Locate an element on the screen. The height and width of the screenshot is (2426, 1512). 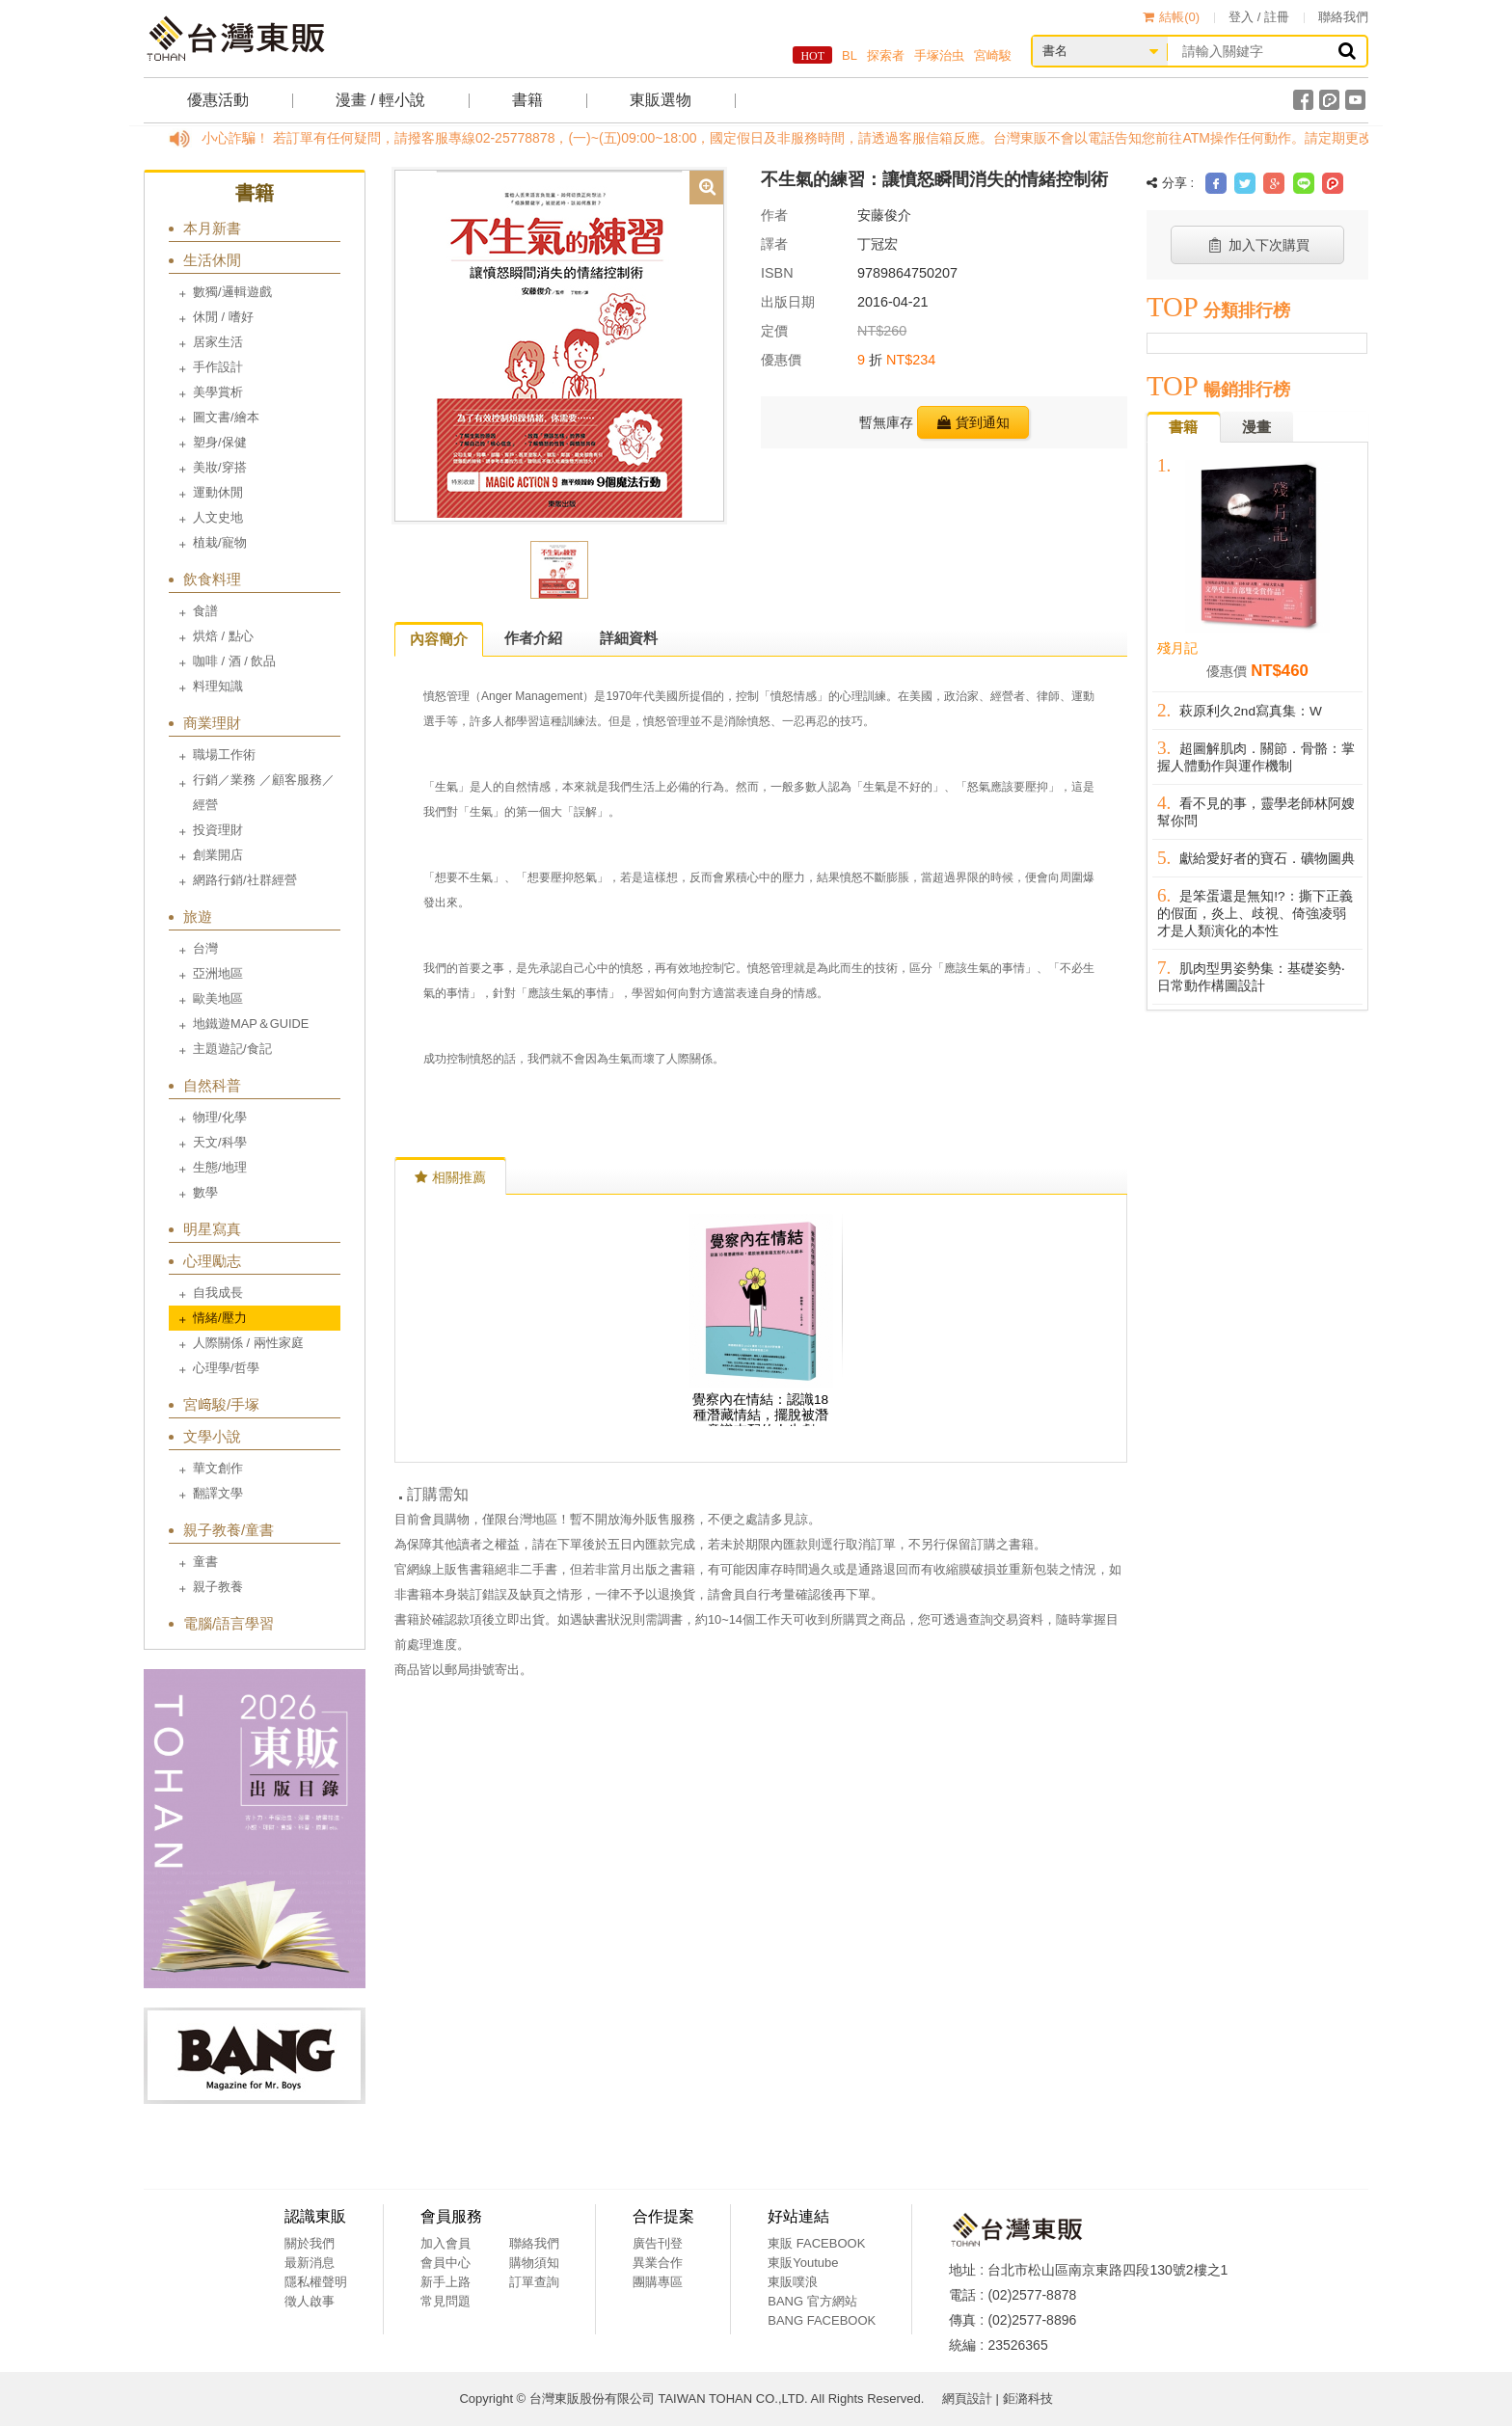
聯絡我們 is located at coordinates (1343, 17).